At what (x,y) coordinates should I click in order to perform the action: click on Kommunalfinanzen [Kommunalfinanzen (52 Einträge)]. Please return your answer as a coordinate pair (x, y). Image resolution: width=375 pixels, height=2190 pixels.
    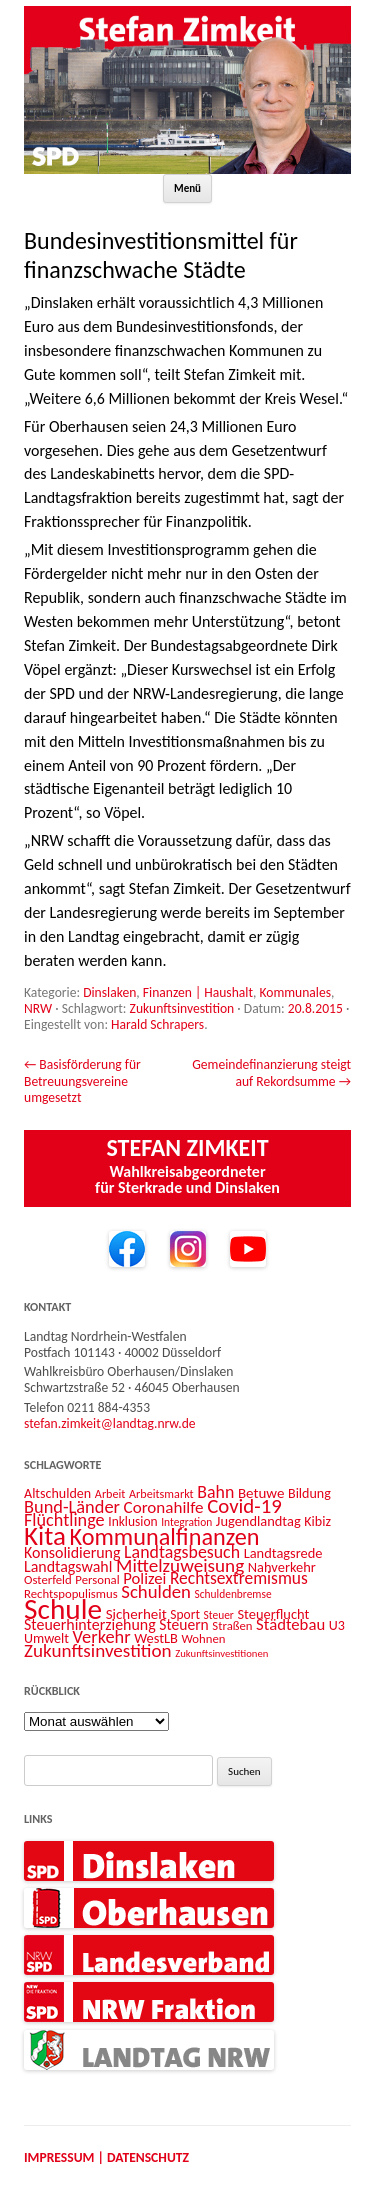
    Looking at the image, I should click on (165, 1537).